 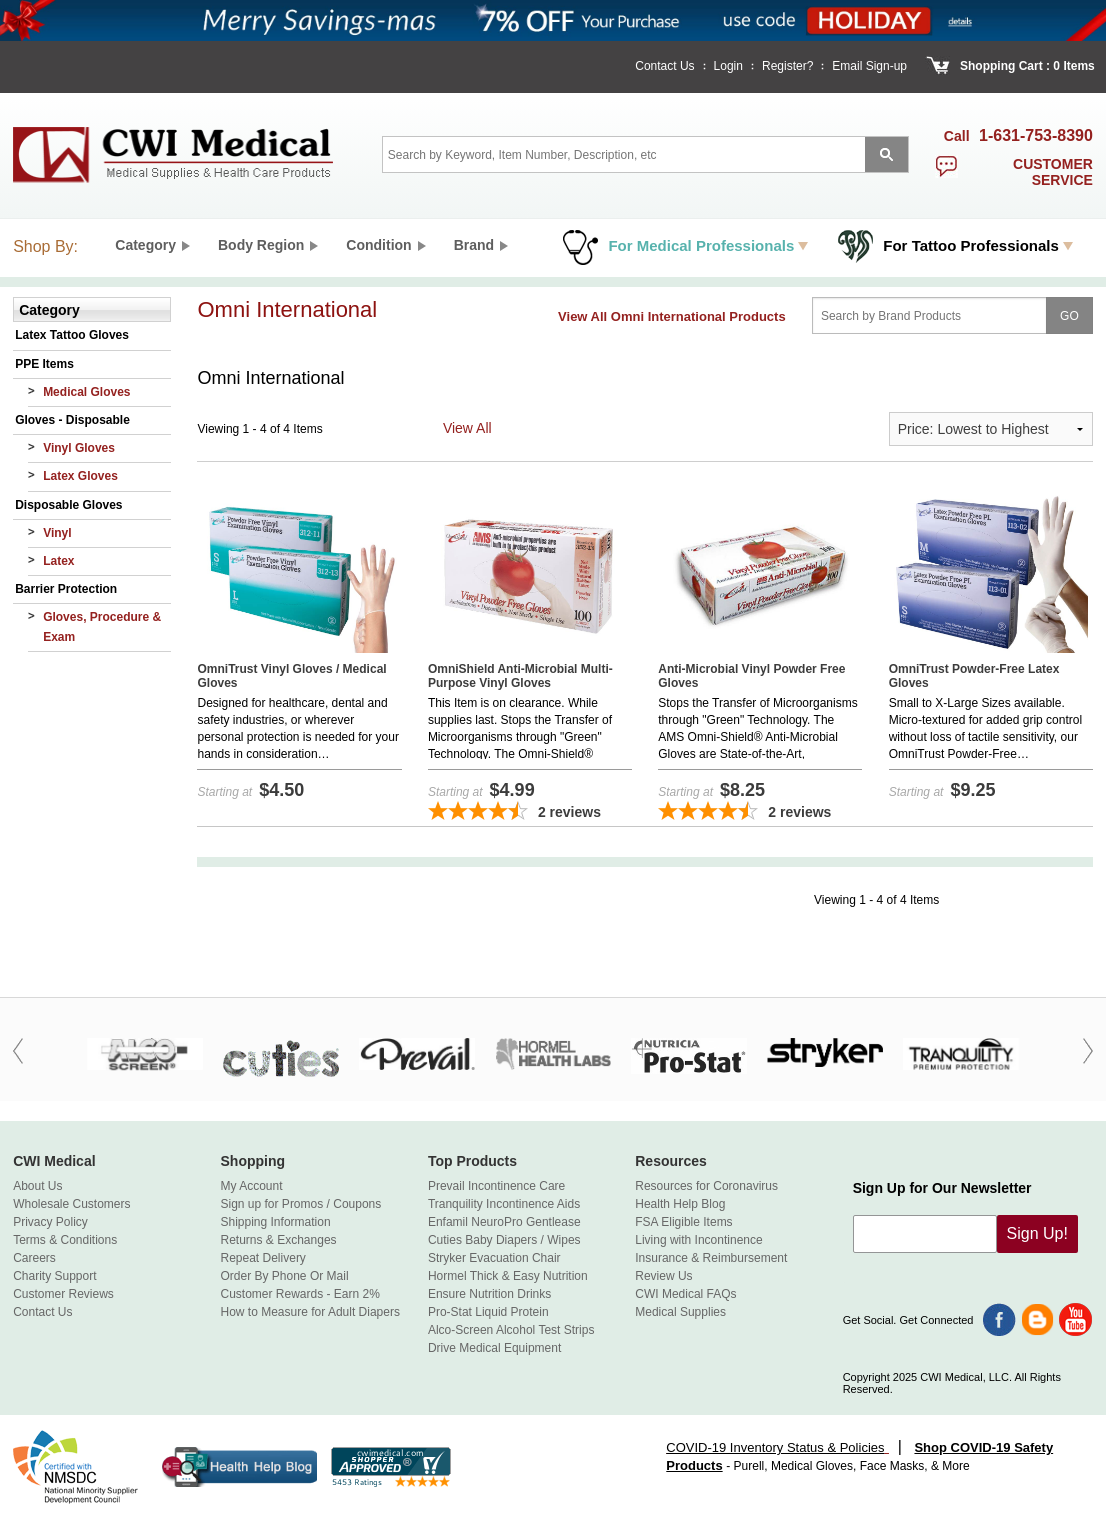 I want to click on Shipping Information, so click(x=276, y=1222).